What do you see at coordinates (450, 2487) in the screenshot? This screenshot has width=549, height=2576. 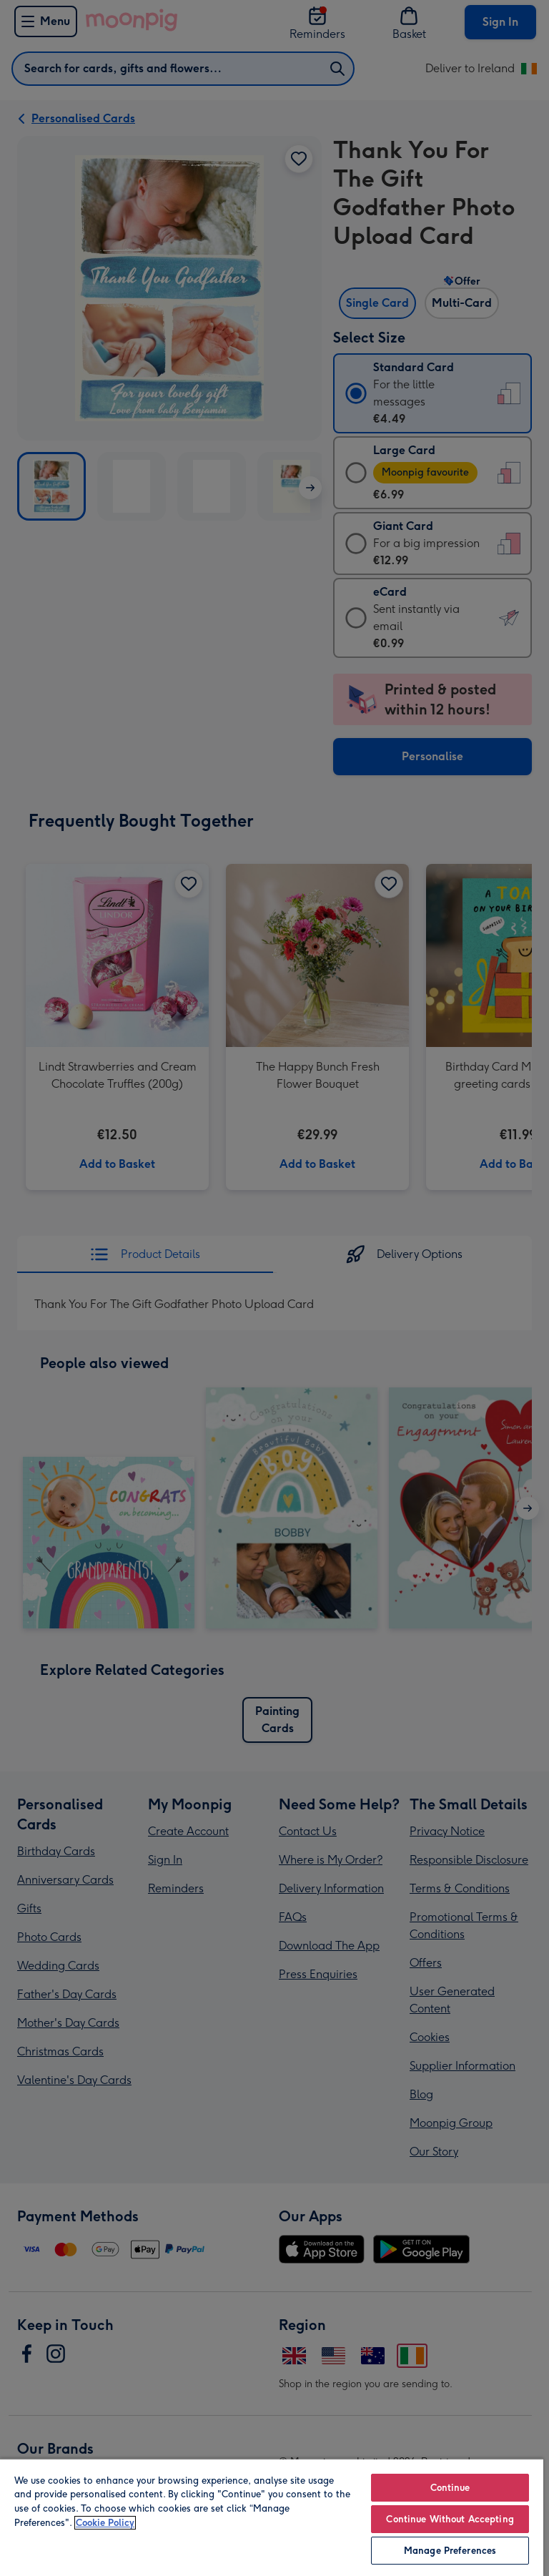 I see `Continue` at bounding box center [450, 2487].